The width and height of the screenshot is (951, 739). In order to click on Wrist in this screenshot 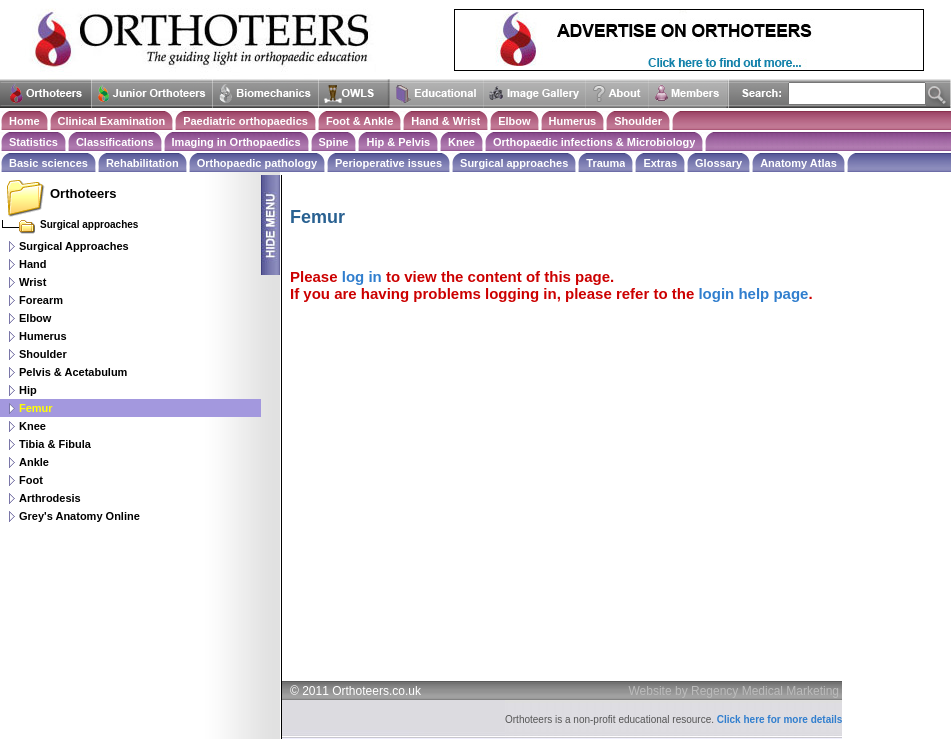, I will do `click(32, 282)`.